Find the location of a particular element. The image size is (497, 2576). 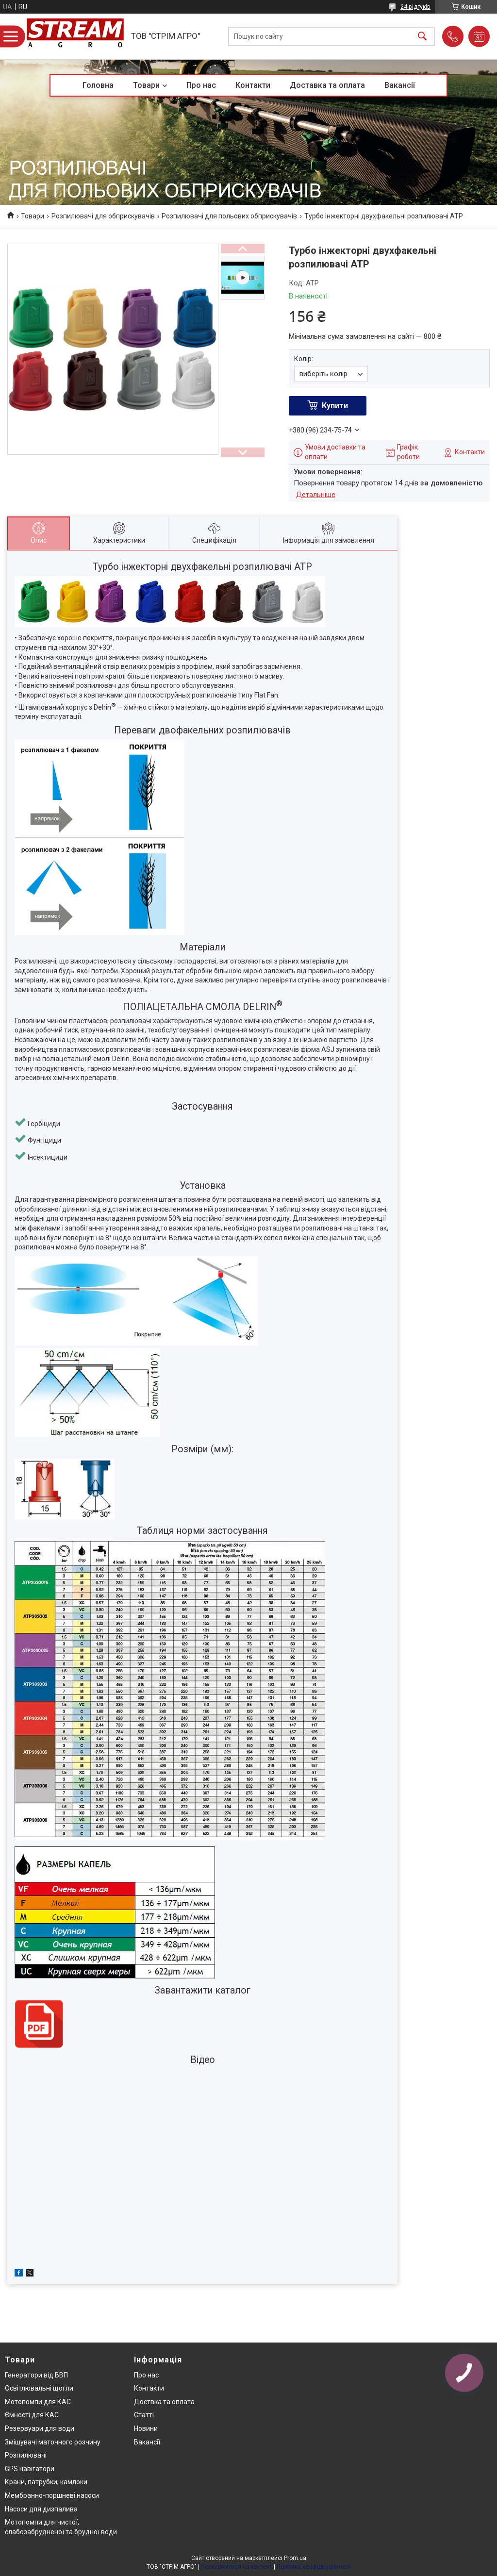

Насоси для дизпалива is located at coordinates (41, 2509).